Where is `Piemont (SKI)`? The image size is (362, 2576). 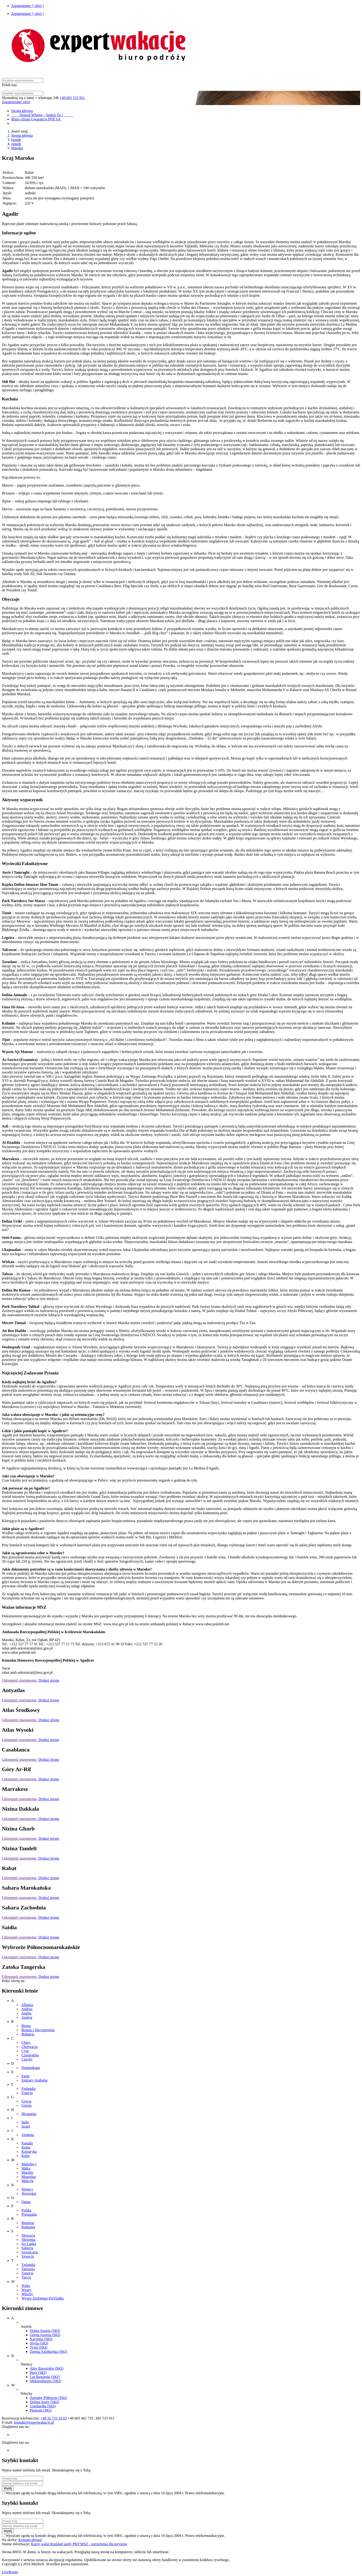
Piemont (SKI) is located at coordinates (41, 2410).